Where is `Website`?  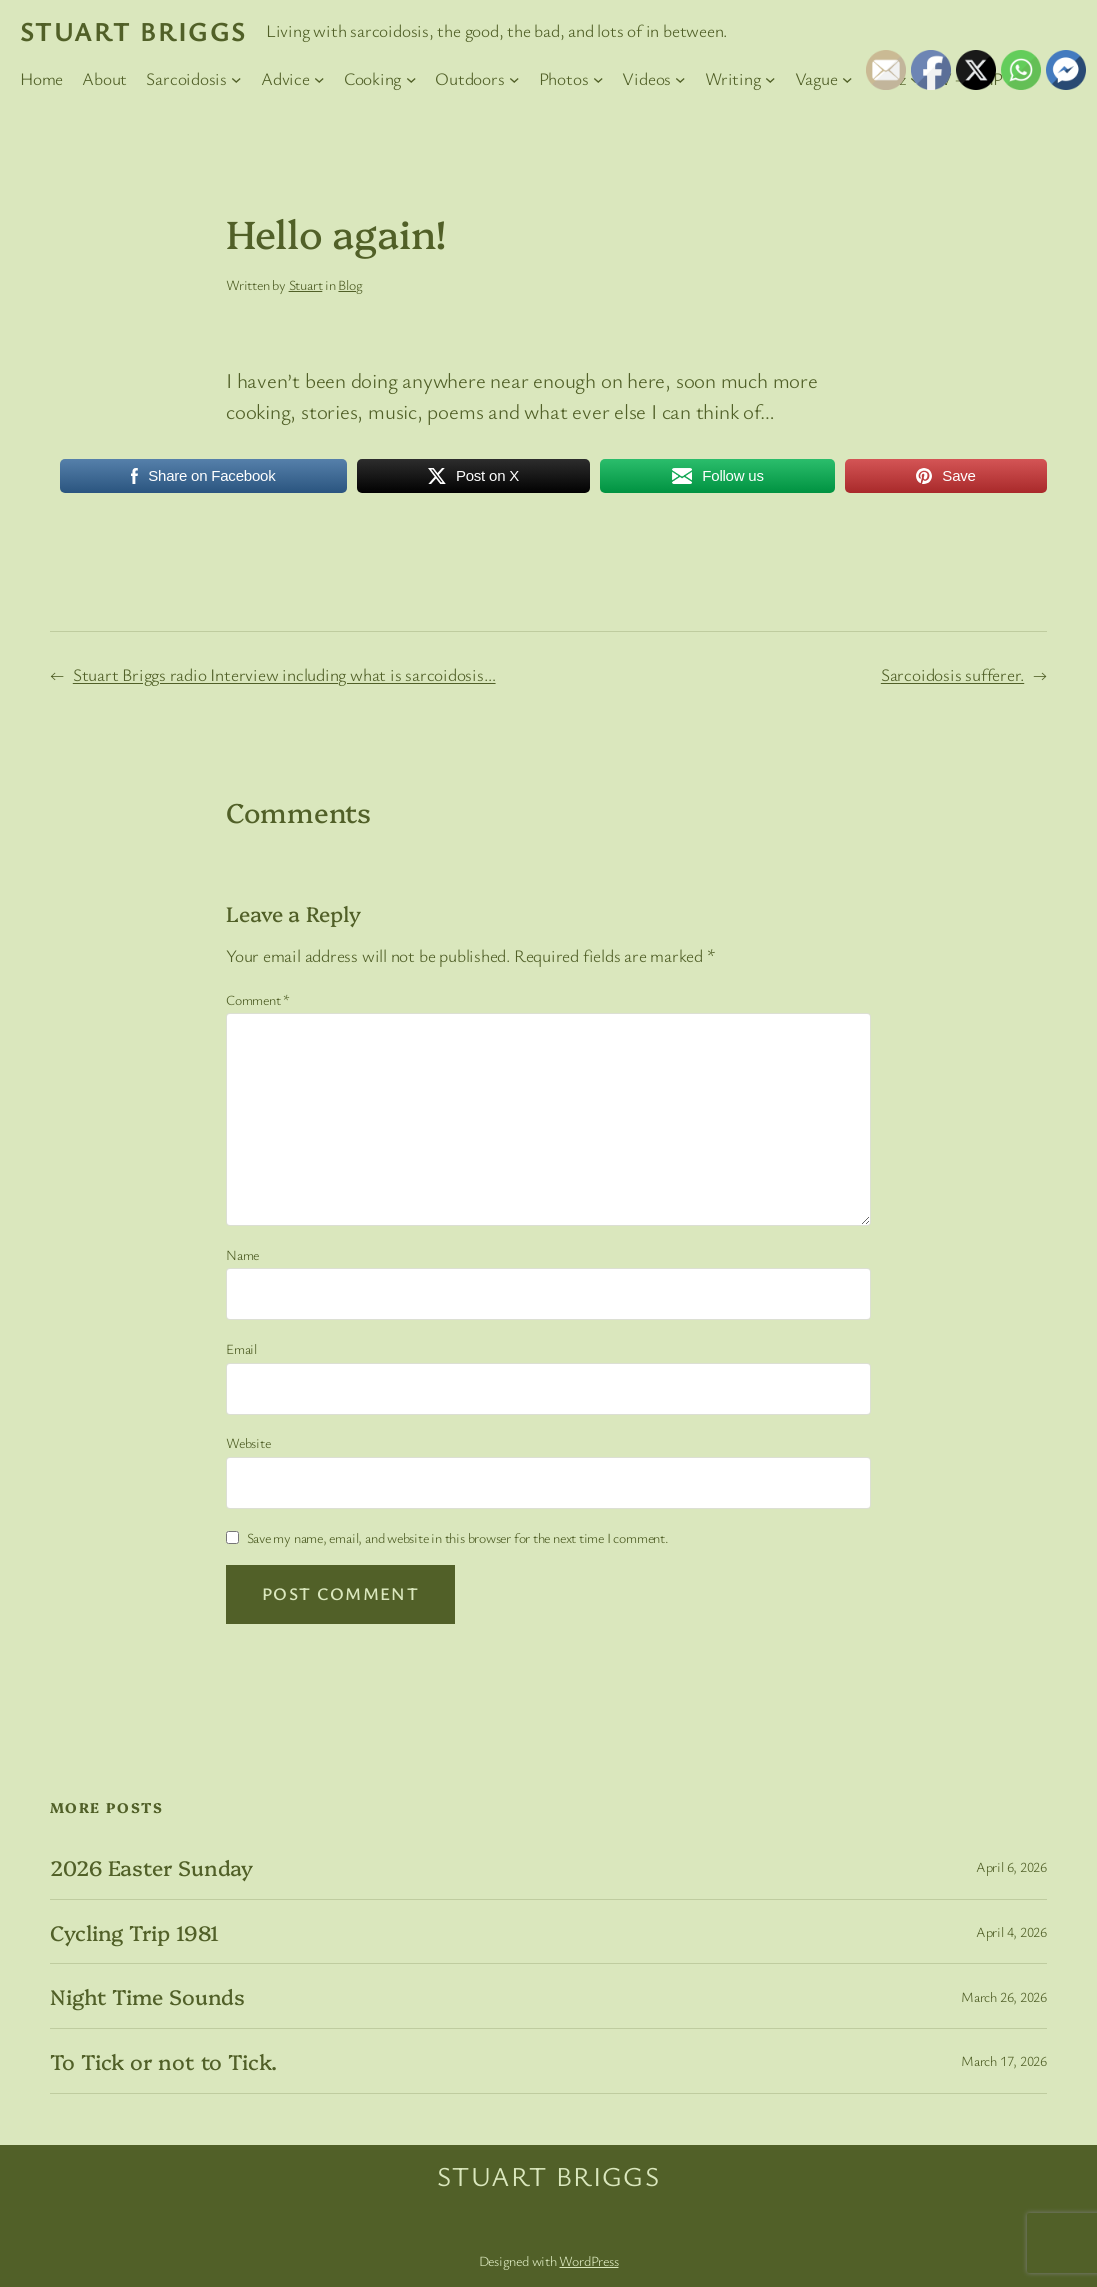
Website is located at coordinates (248, 1442).